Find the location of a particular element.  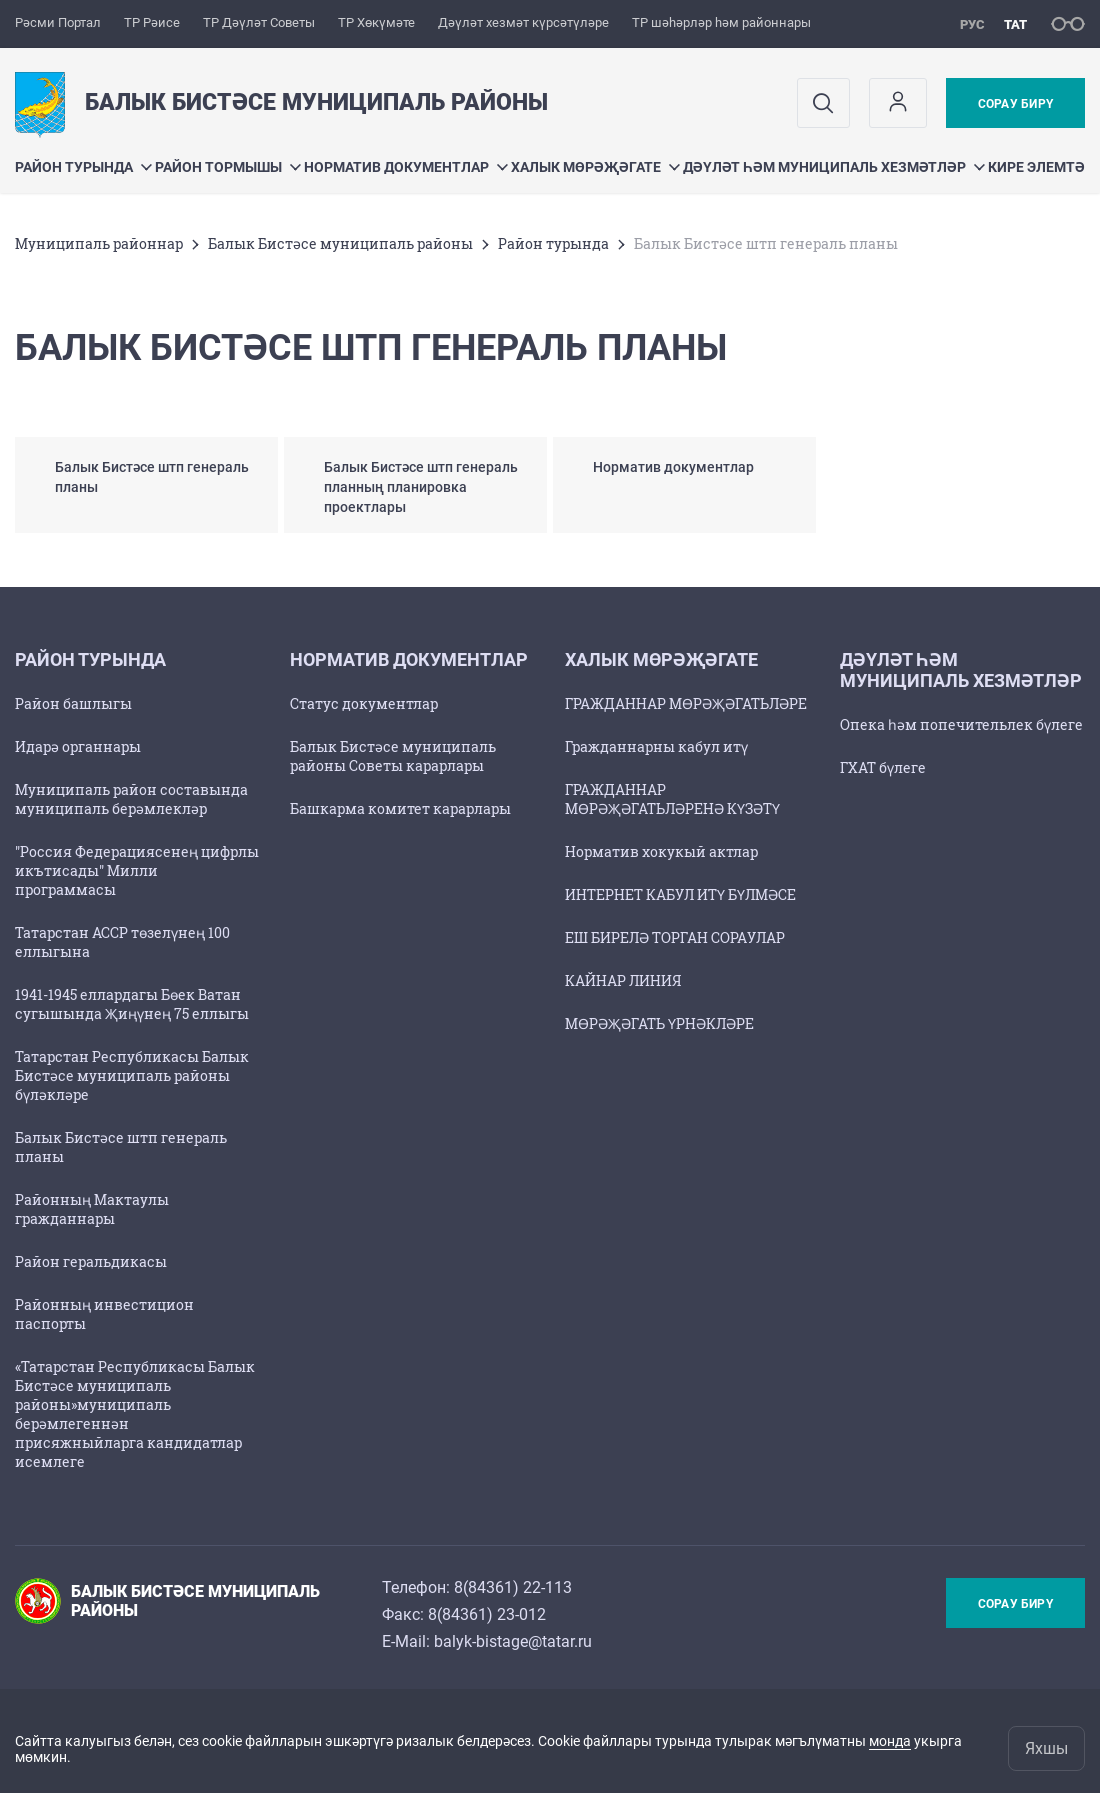

Татарстан Республикасы Балык Бистәсе муниципаль районы бүләкләре is located at coordinates (132, 1075).